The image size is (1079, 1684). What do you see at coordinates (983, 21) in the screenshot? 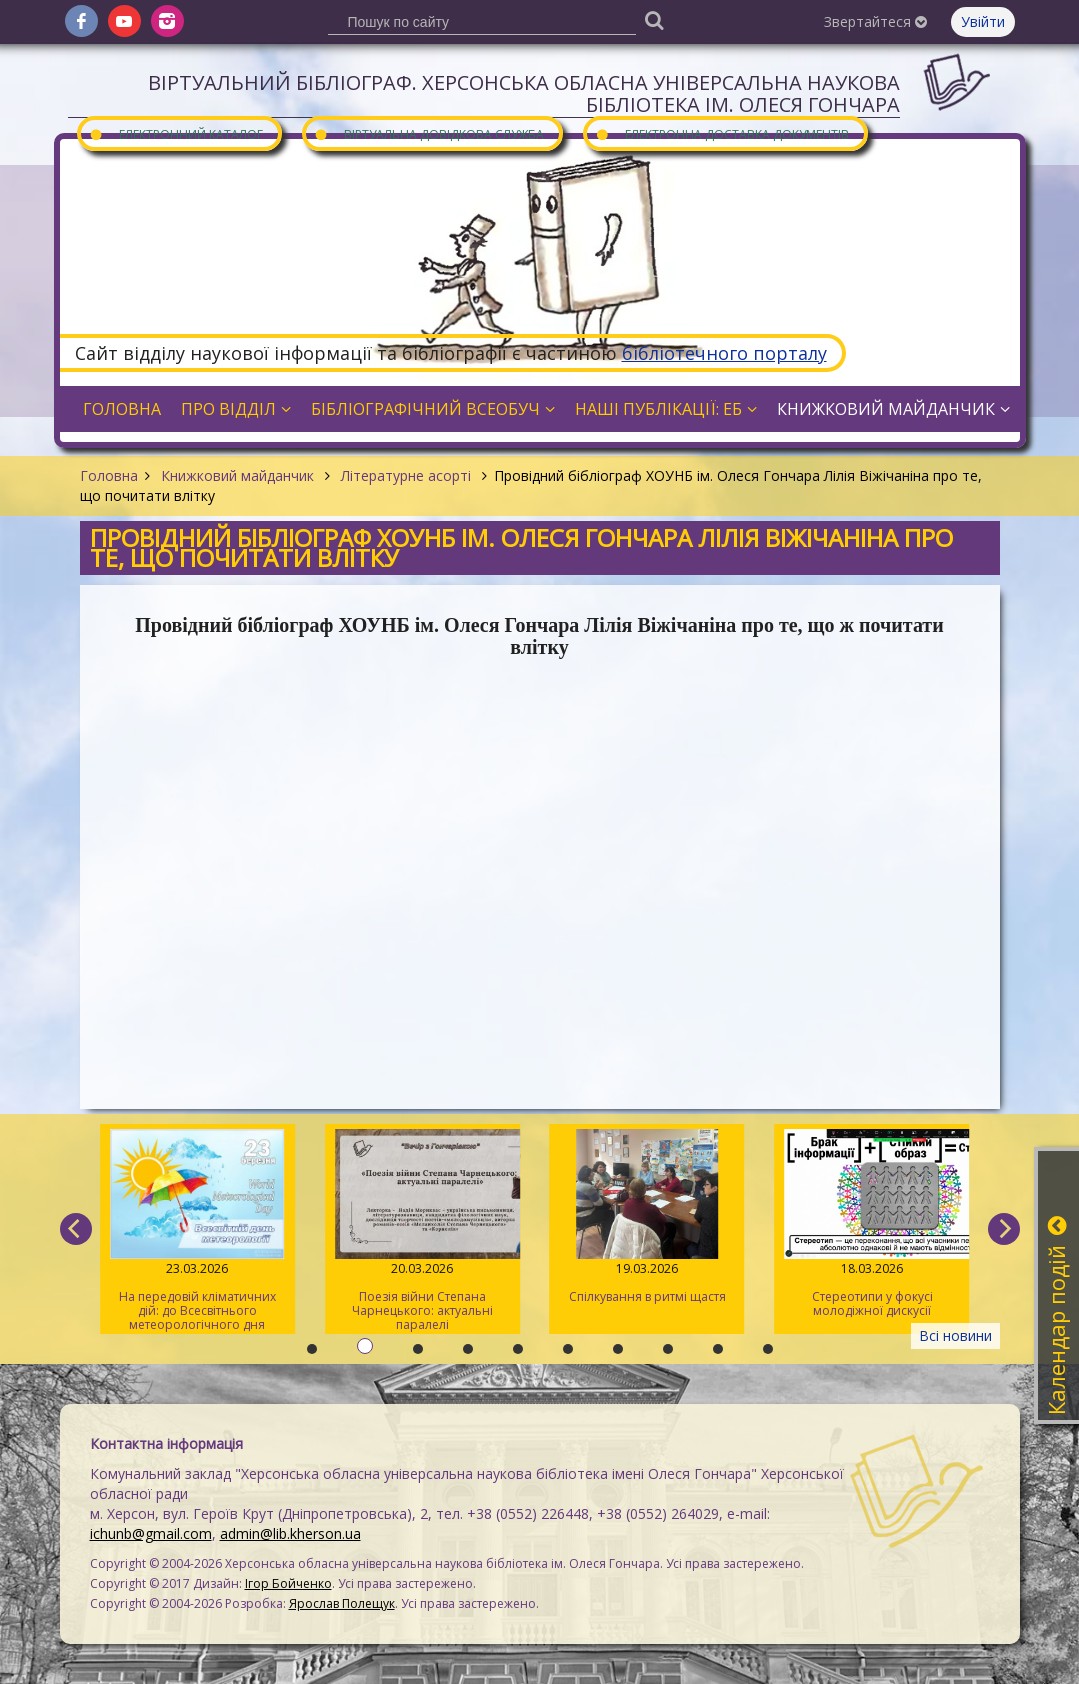
I see `Увійти` at bounding box center [983, 21].